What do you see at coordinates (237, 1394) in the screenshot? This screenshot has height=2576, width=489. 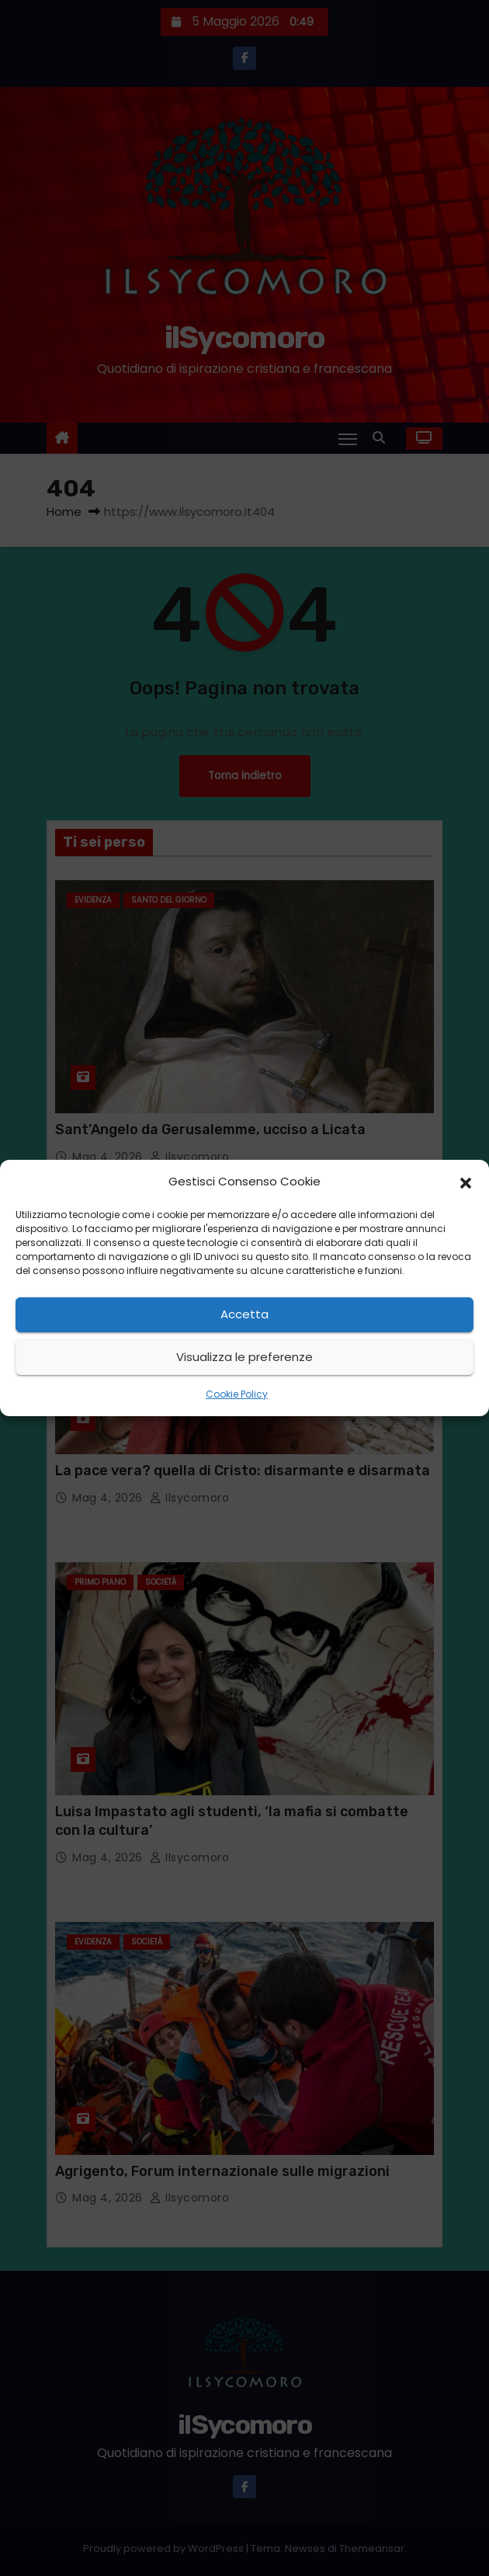 I see `Cookie Policy` at bounding box center [237, 1394].